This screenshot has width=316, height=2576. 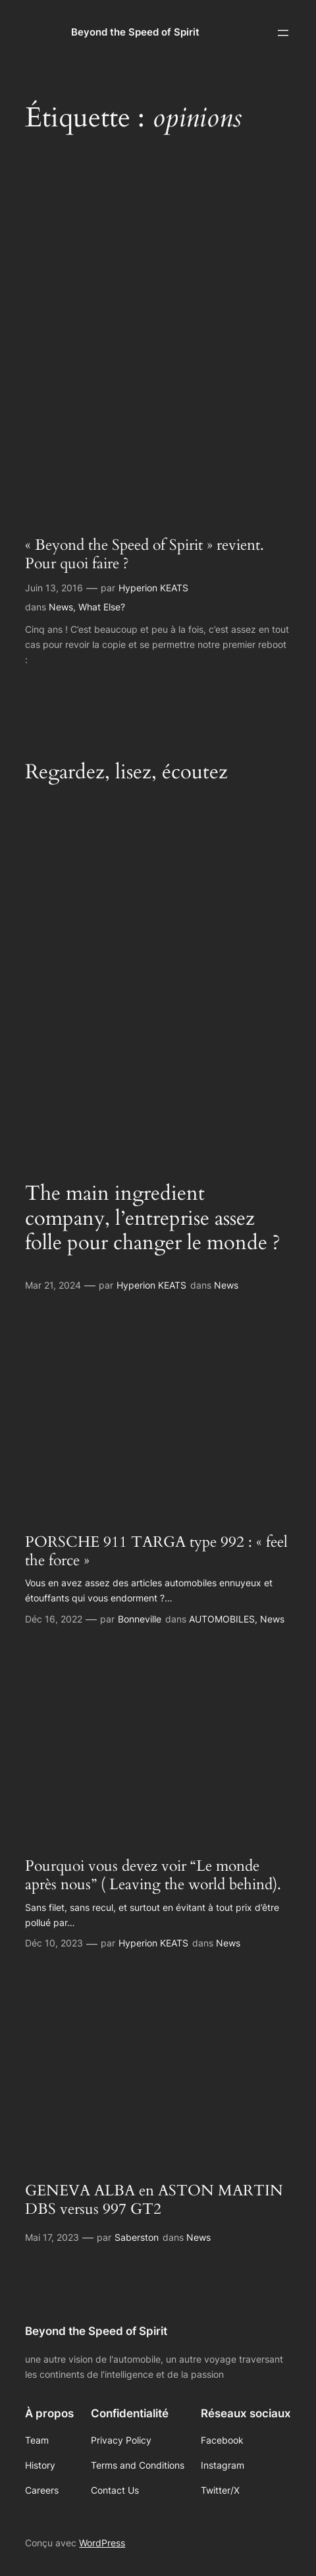 What do you see at coordinates (144, 554) in the screenshot?
I see `« Beyond the Speed of Spirit » revient. Pour quoi faire ?` at bounding box center [144, 554].